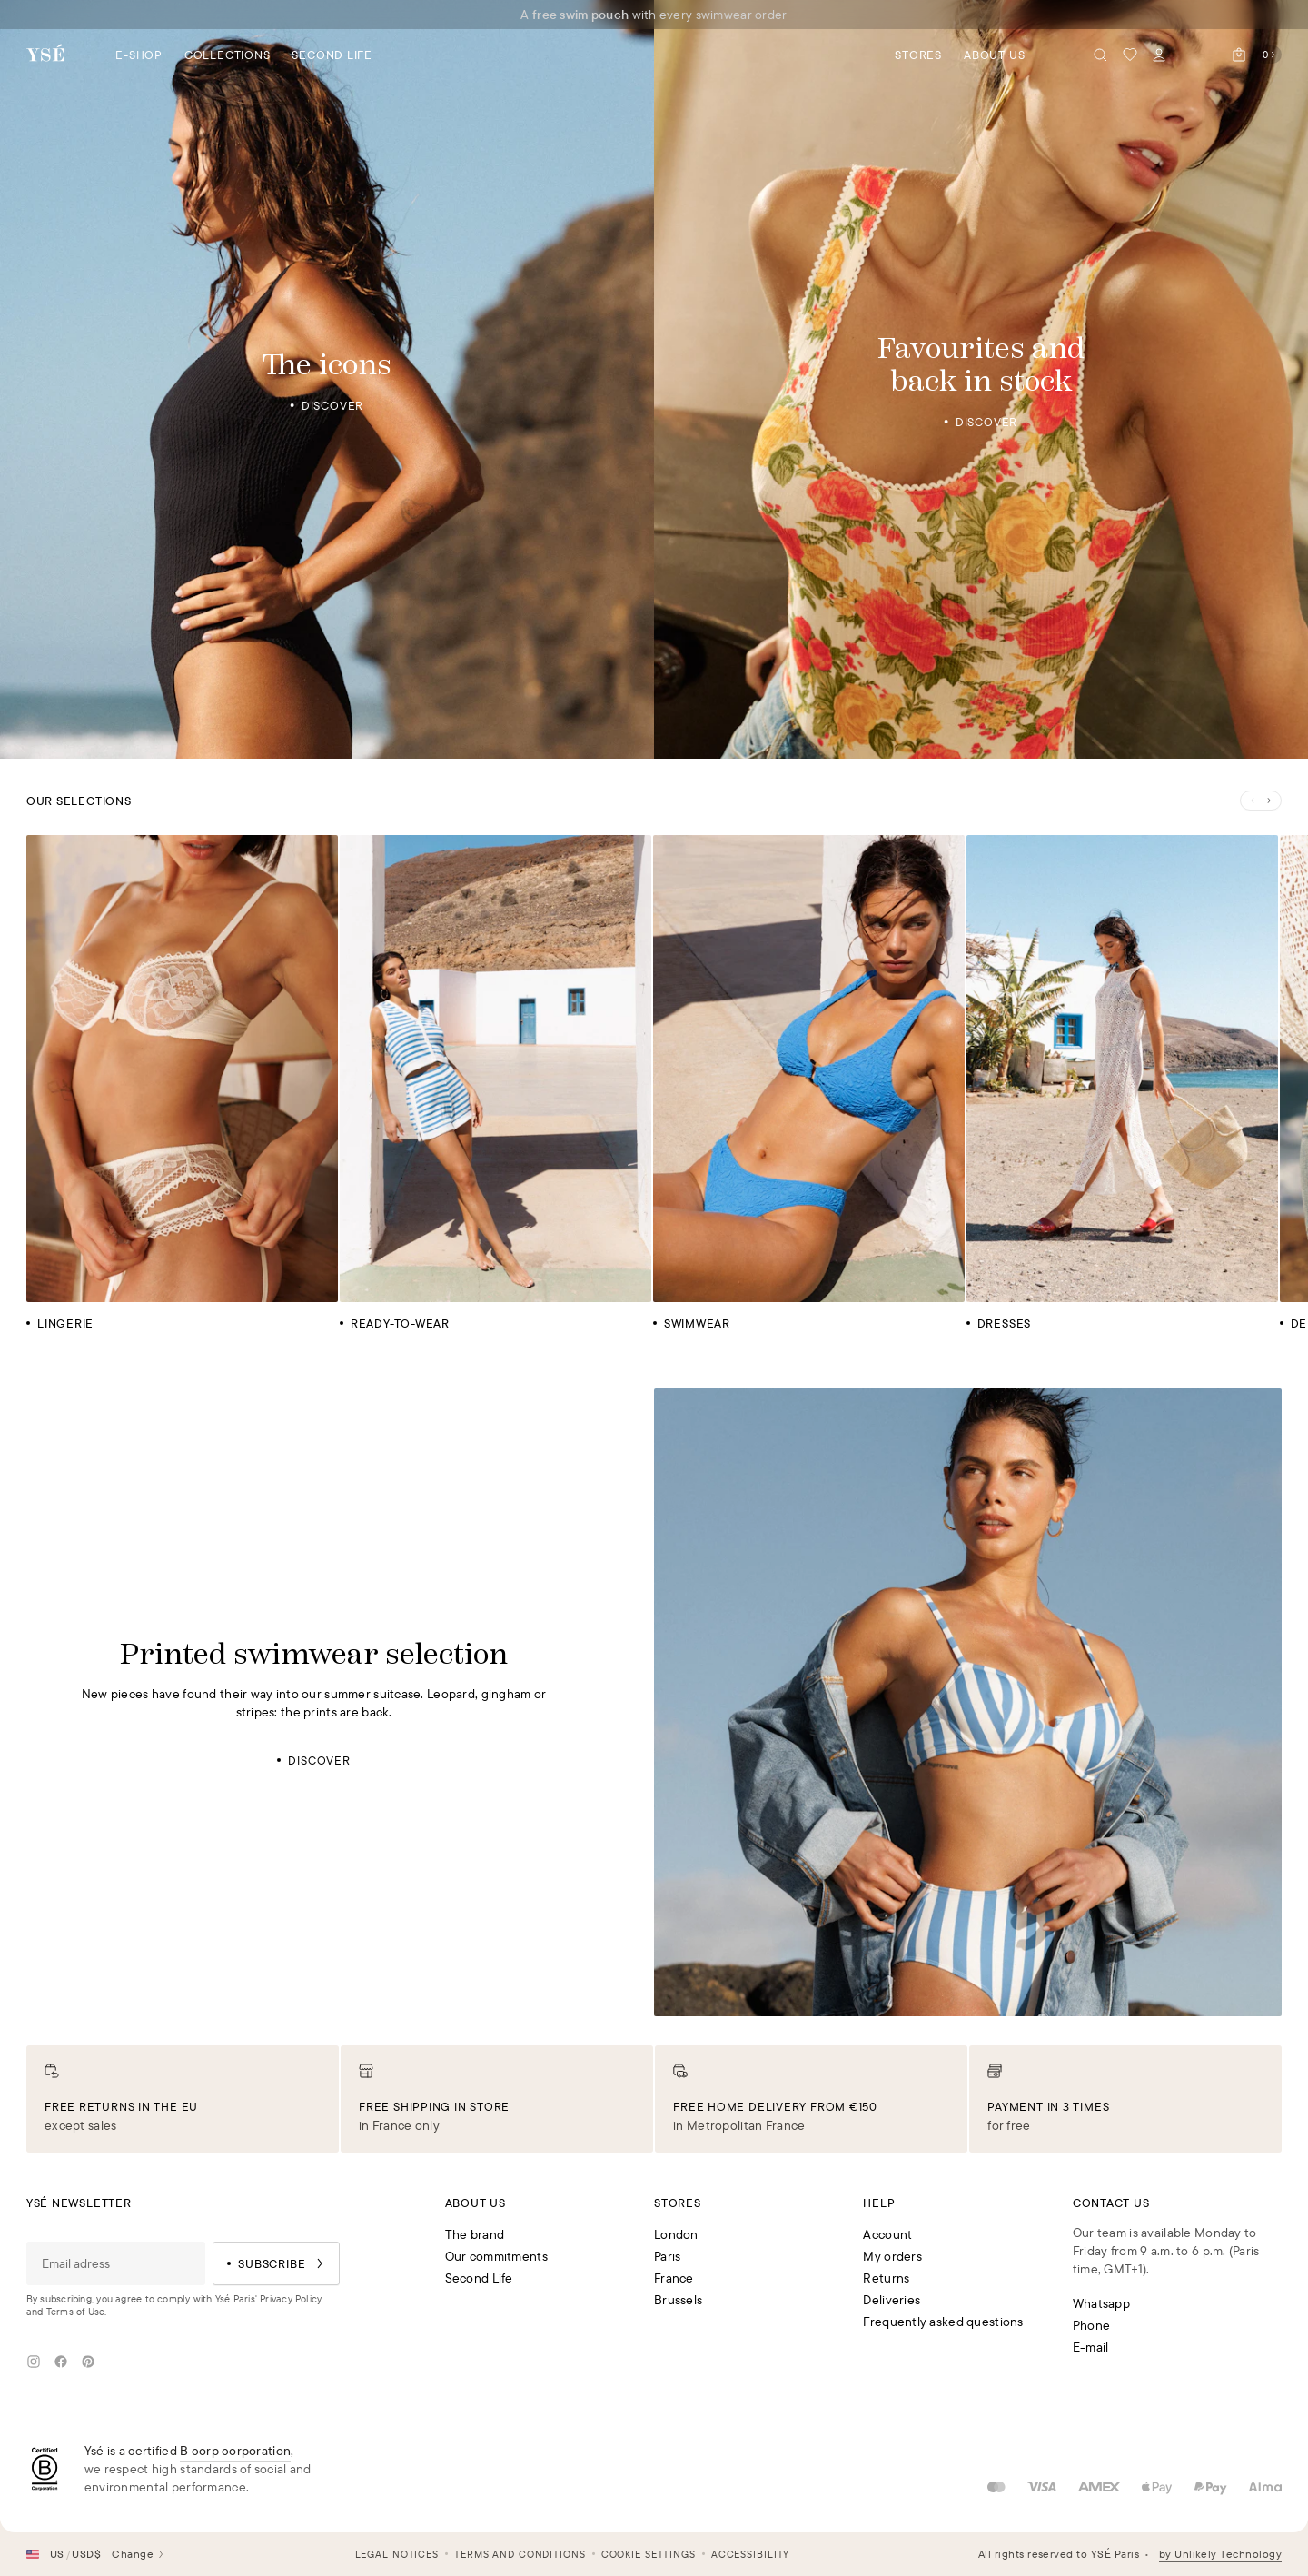  What do you see at coordinates (45, 54) in the screenshot?
I see `[Back to the homepage]` at bounding box center [45, 54].